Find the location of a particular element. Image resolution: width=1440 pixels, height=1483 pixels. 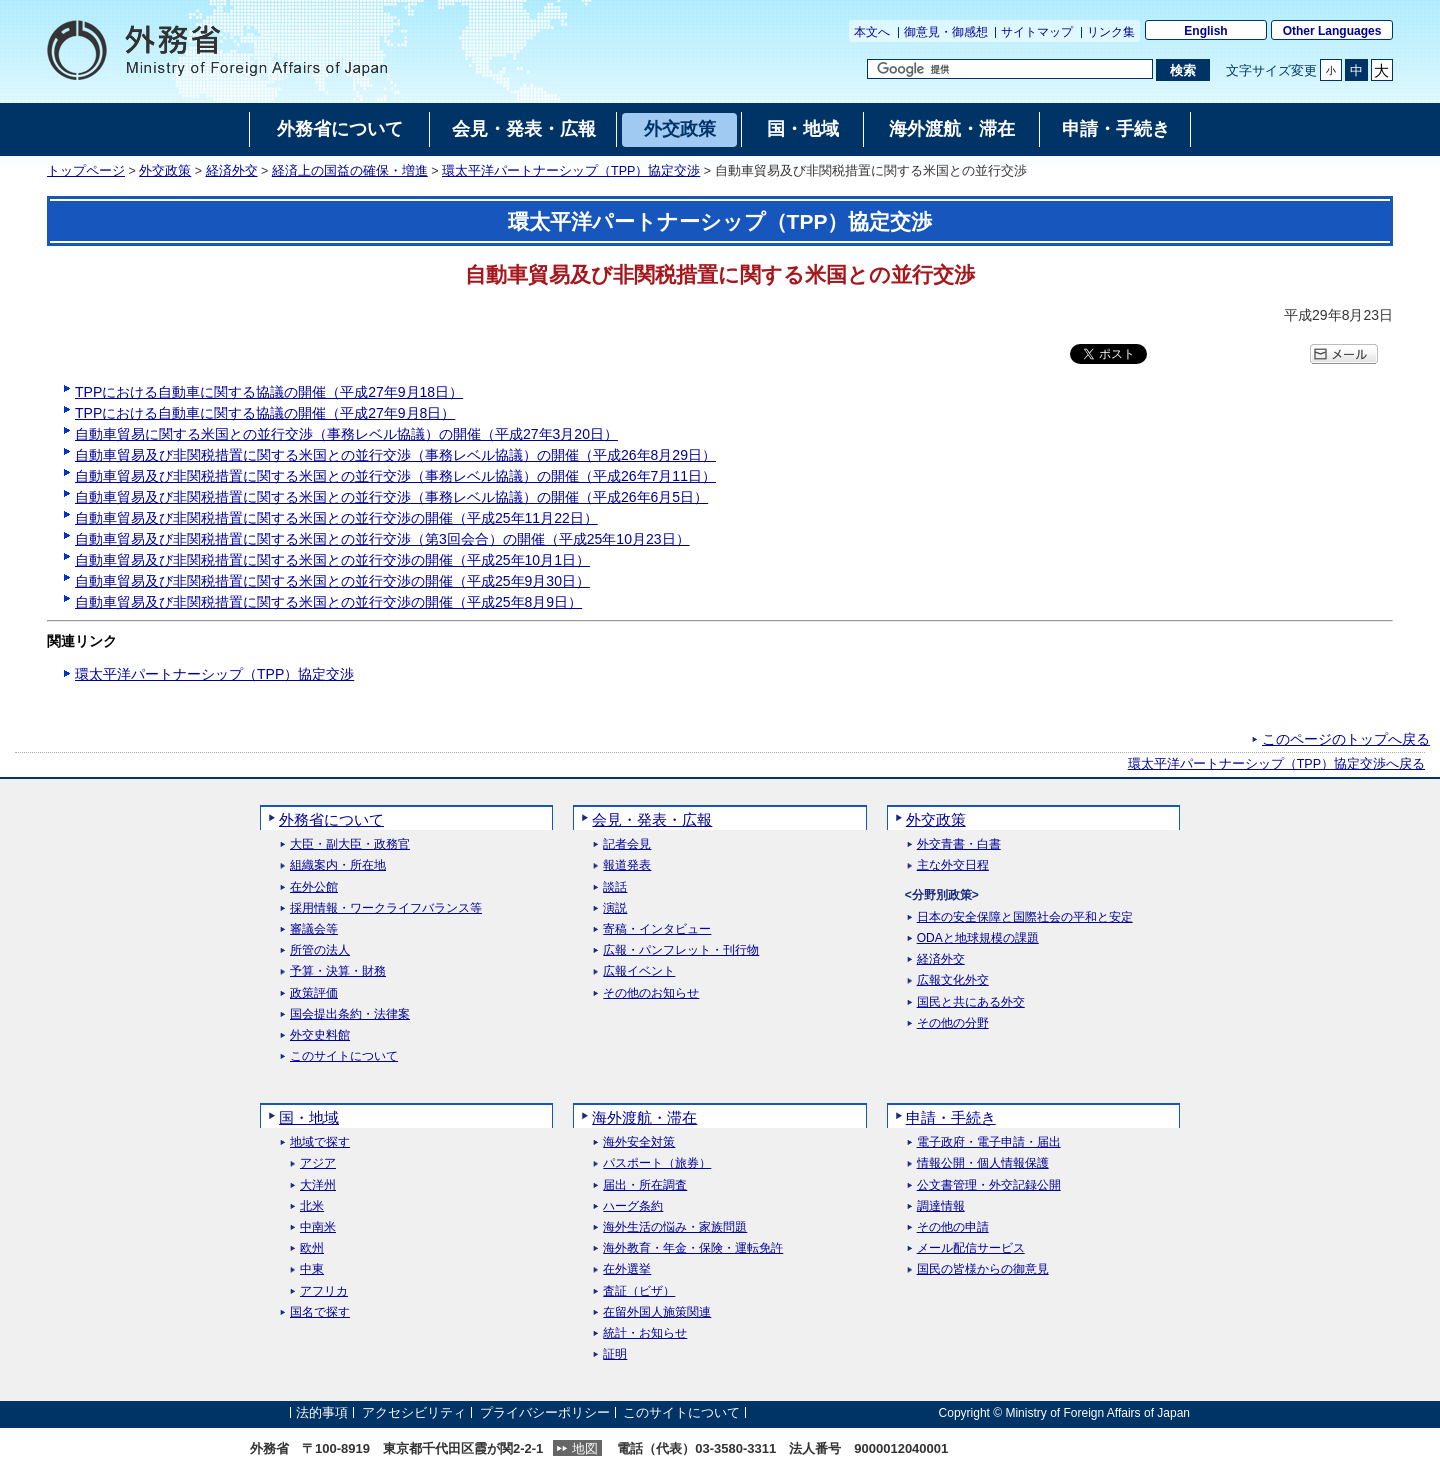

情報公開・個人情報保護 is located at coordinates (983, 1163).